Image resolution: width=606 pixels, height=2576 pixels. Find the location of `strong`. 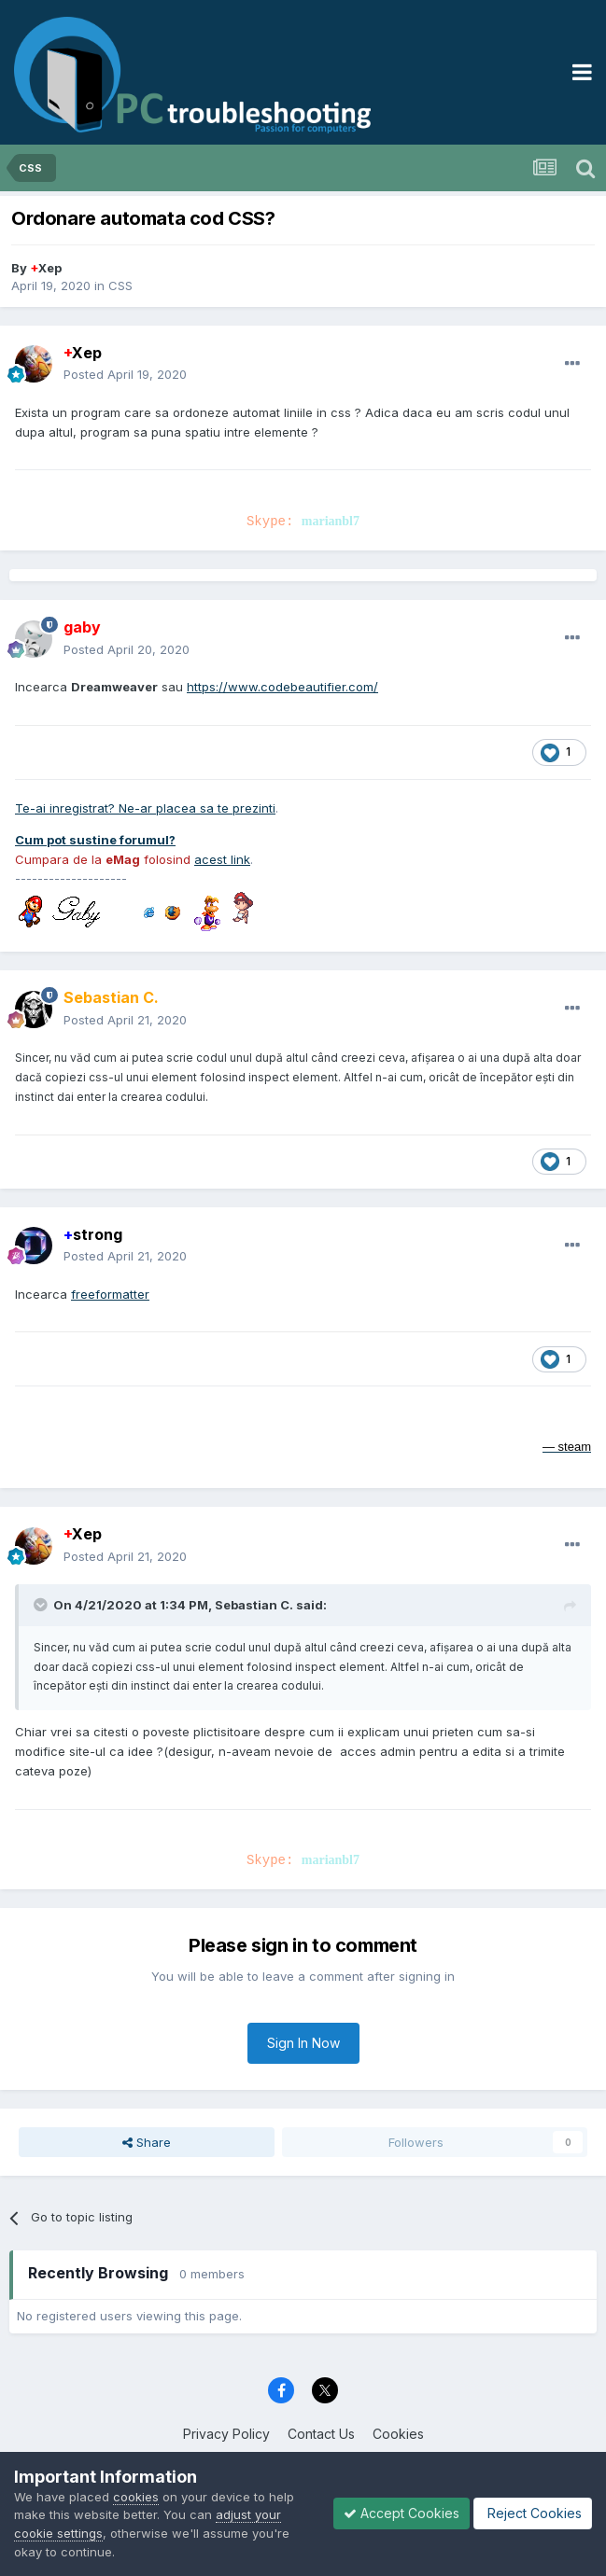

strong is located at coordinates (92, 1234).